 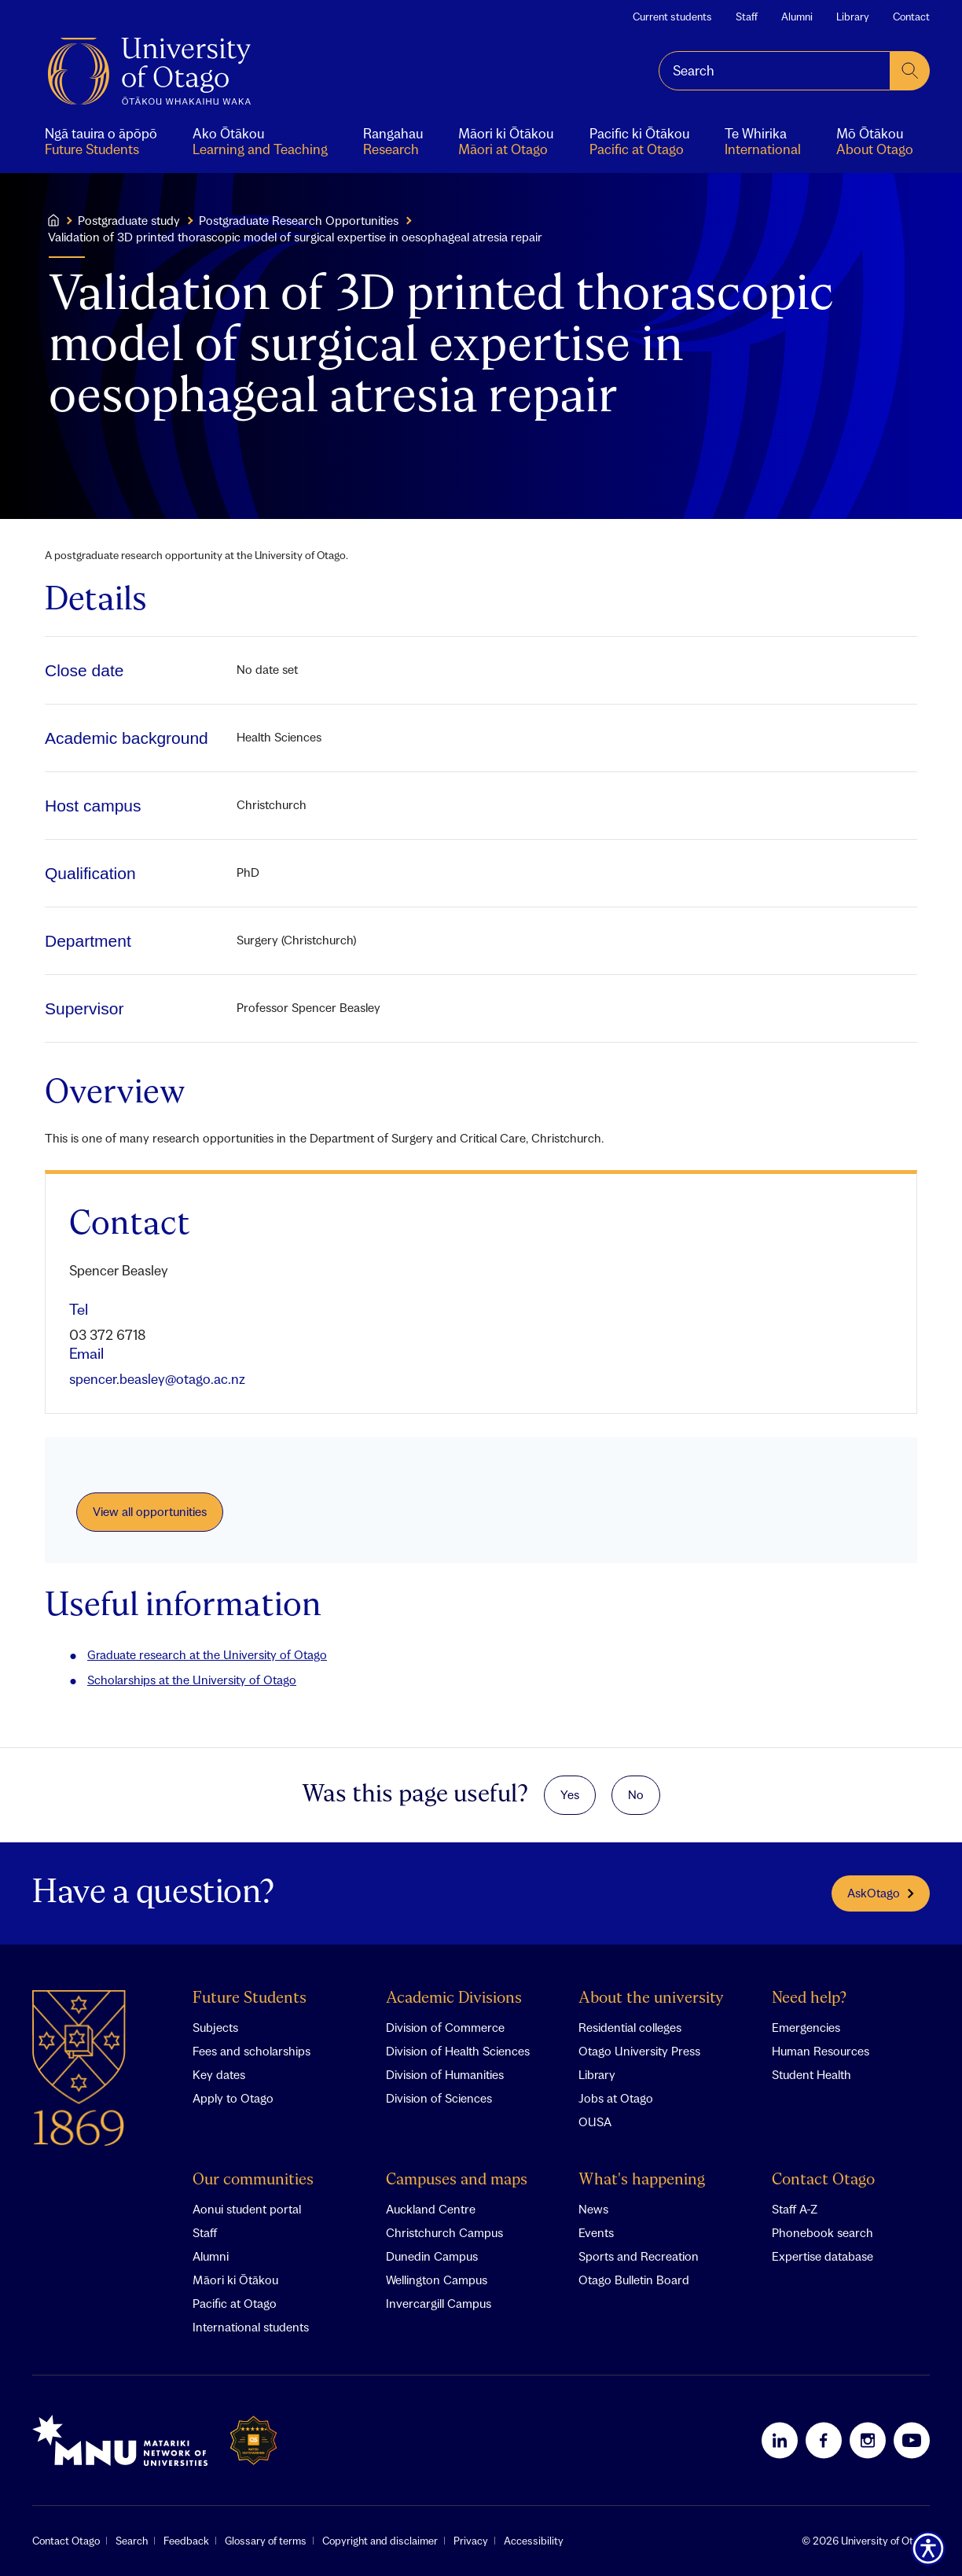 I want to click on Accessibility, so click(x=534, y=2540).